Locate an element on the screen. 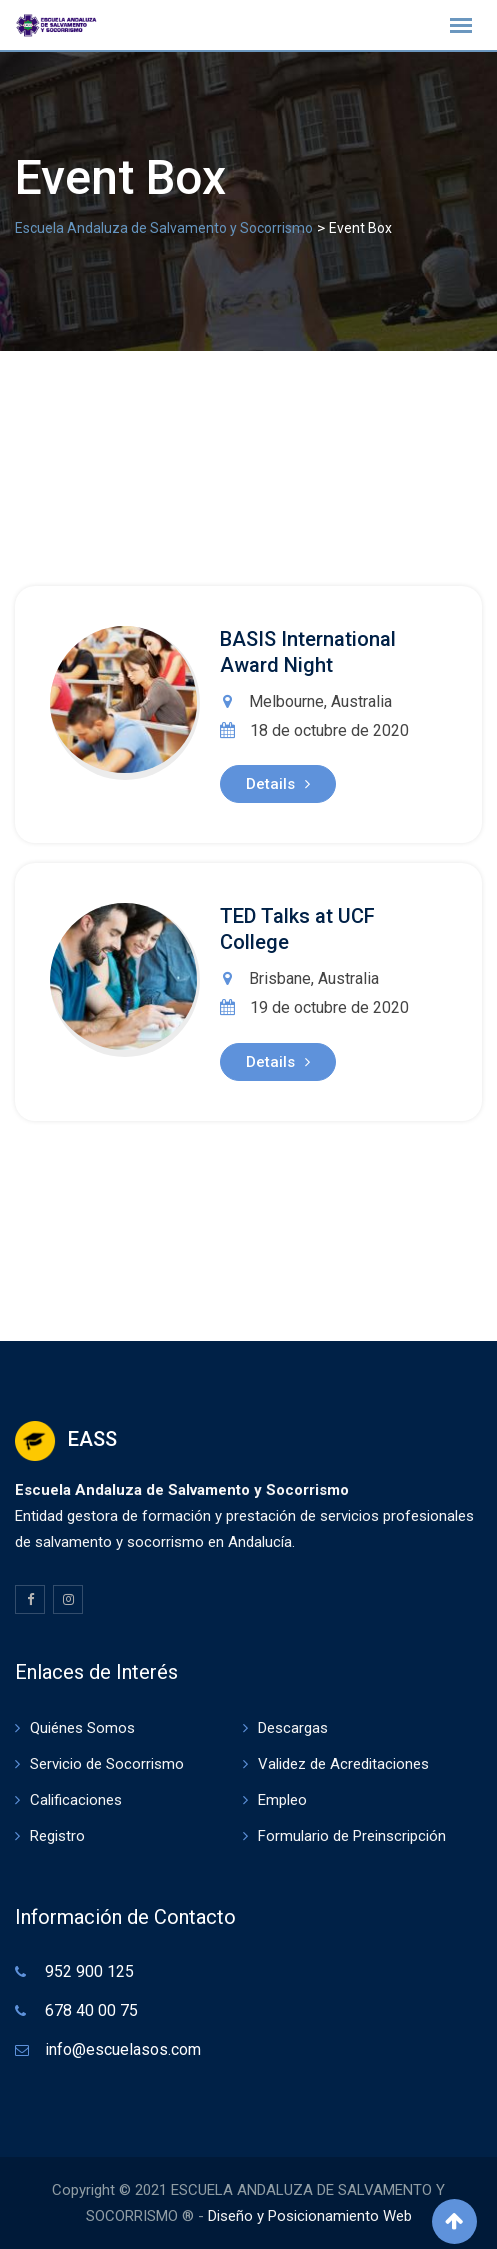 The width and height of the screenshot is (497, 2249). 952 900 125 is located at coordinates (89, 1971).